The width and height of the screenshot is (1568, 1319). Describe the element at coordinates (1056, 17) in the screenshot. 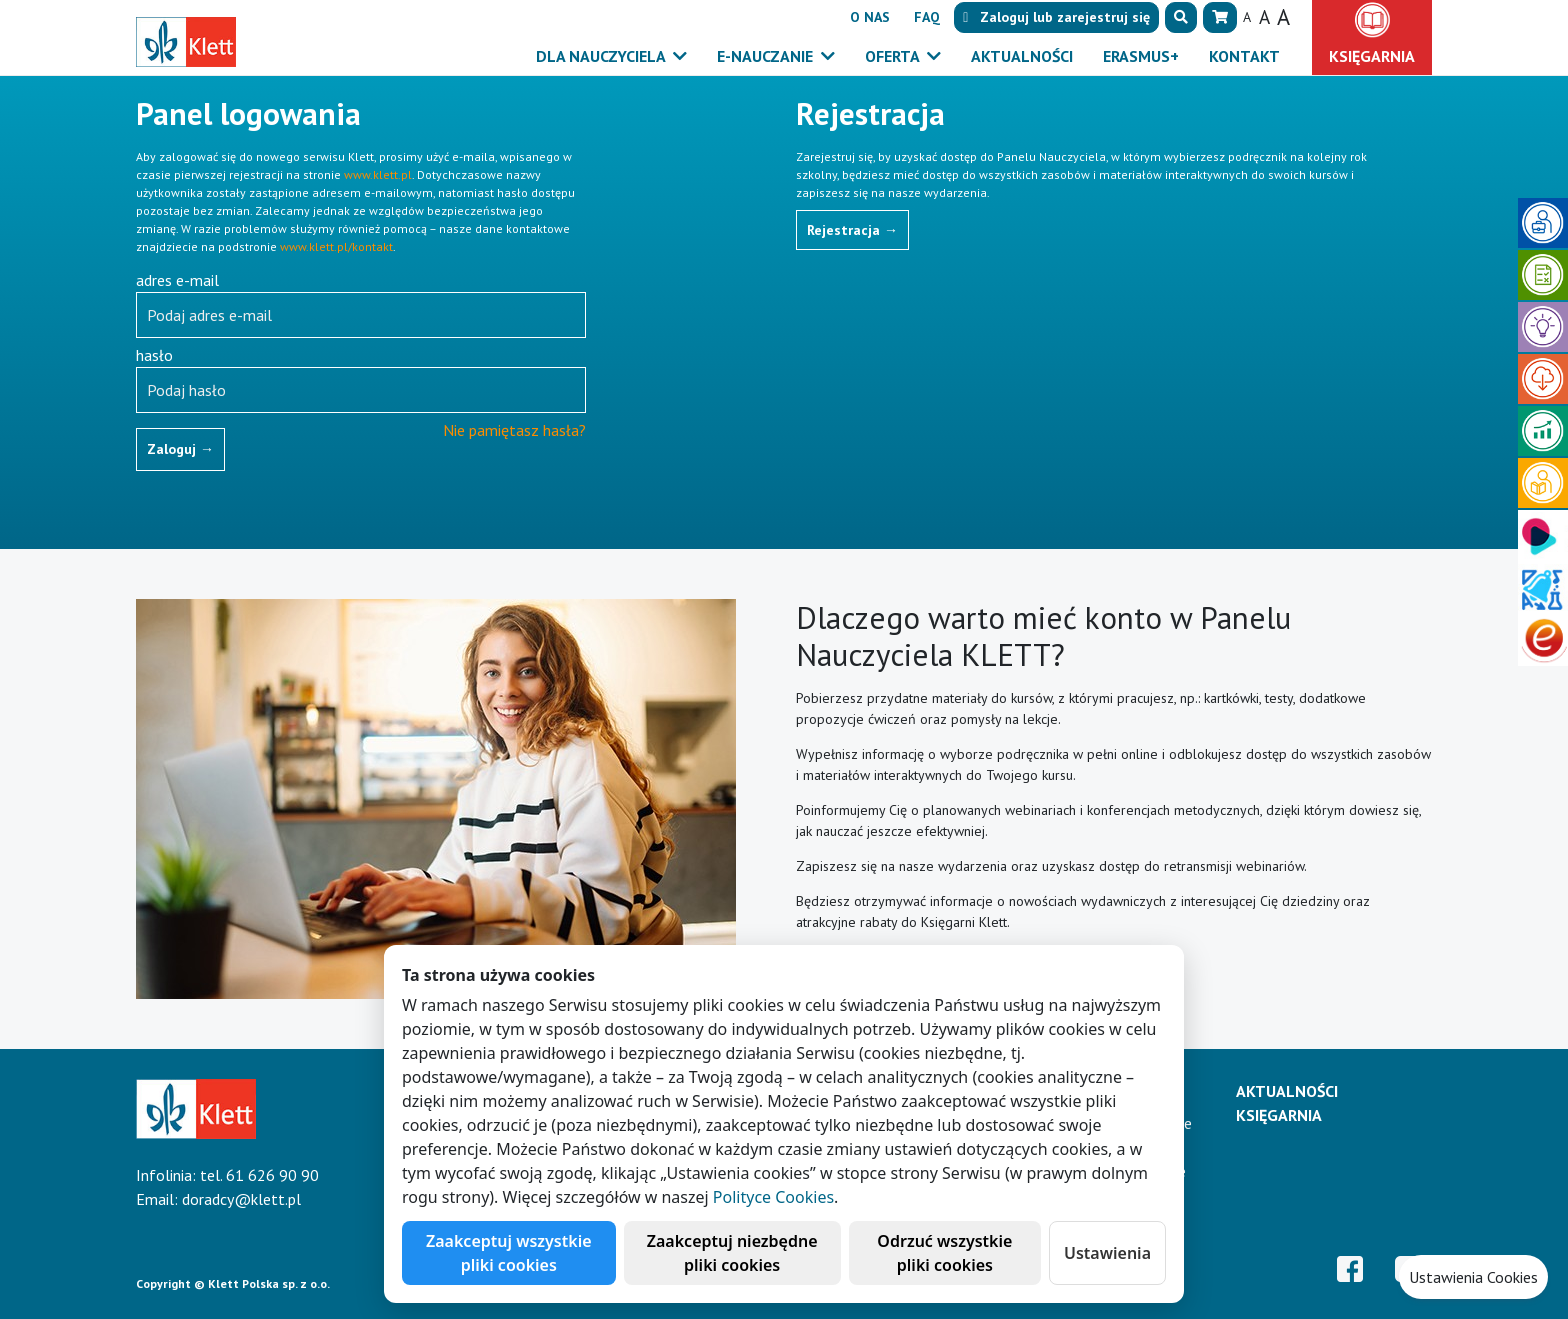

I see `lub [button]` at that location.